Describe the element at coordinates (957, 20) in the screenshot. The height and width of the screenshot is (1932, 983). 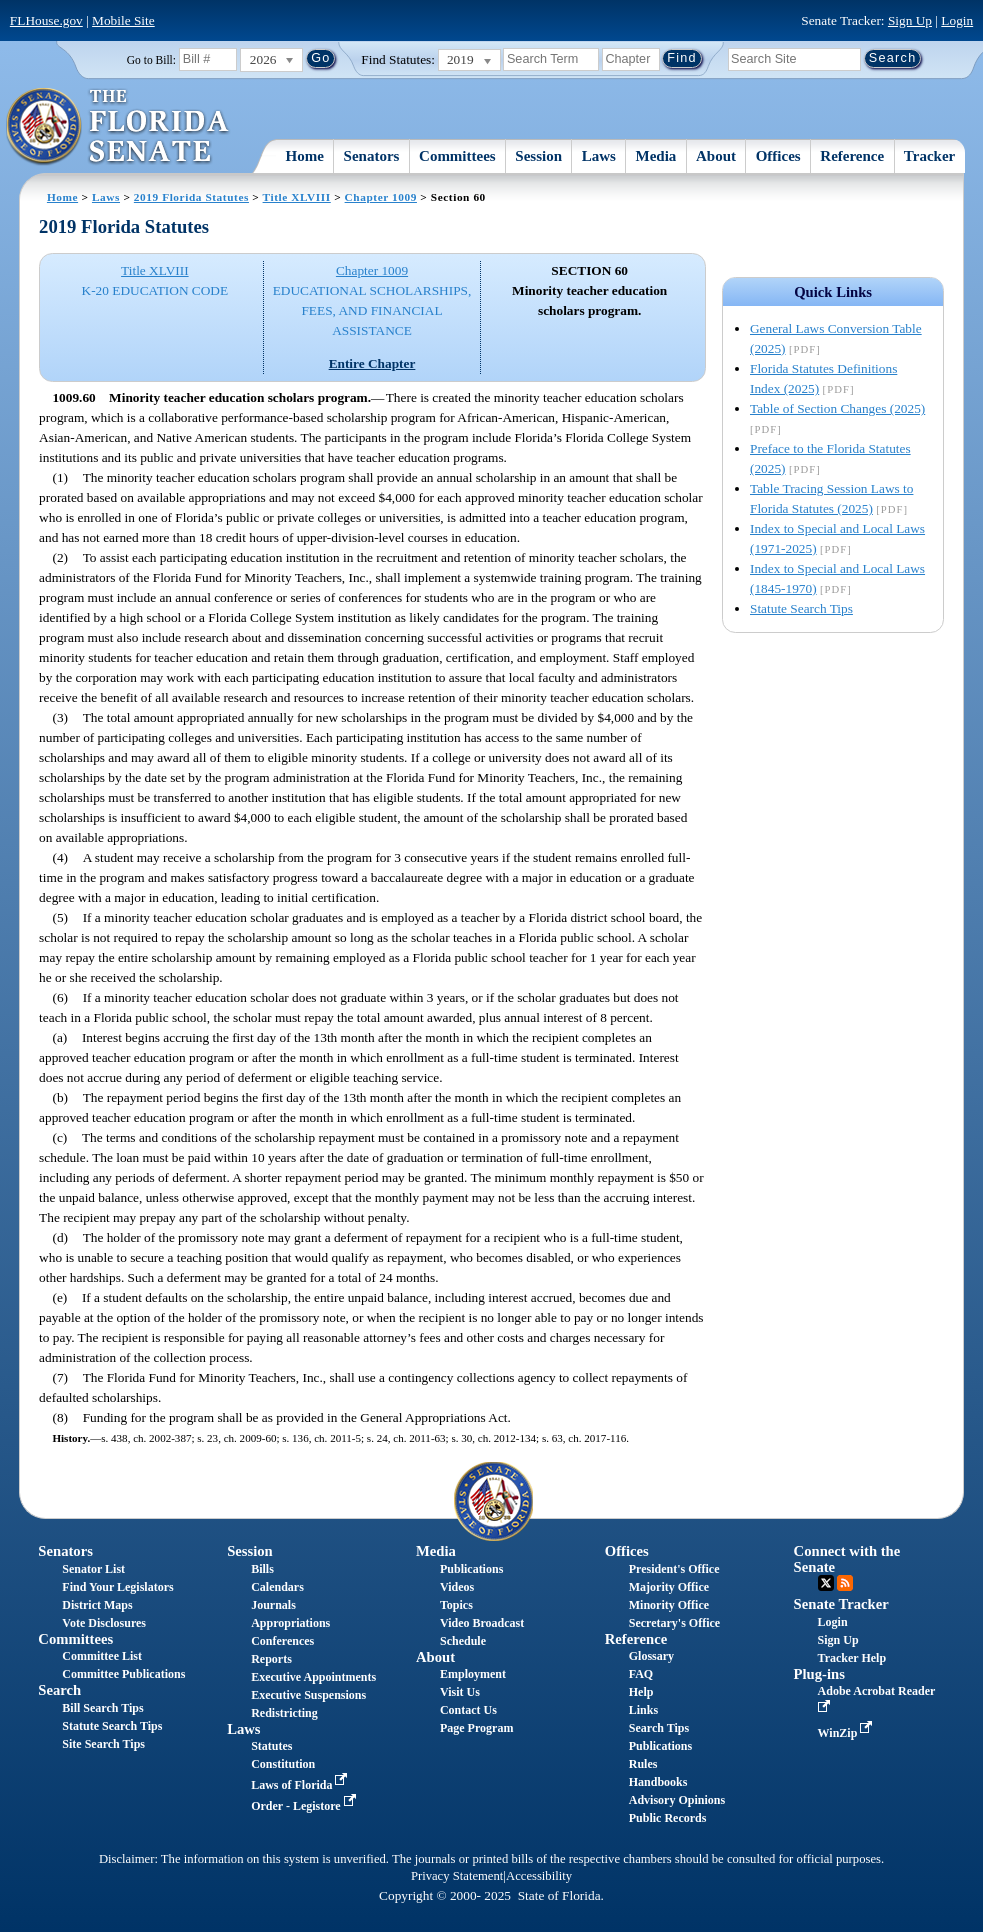
I see `Login` at that location.